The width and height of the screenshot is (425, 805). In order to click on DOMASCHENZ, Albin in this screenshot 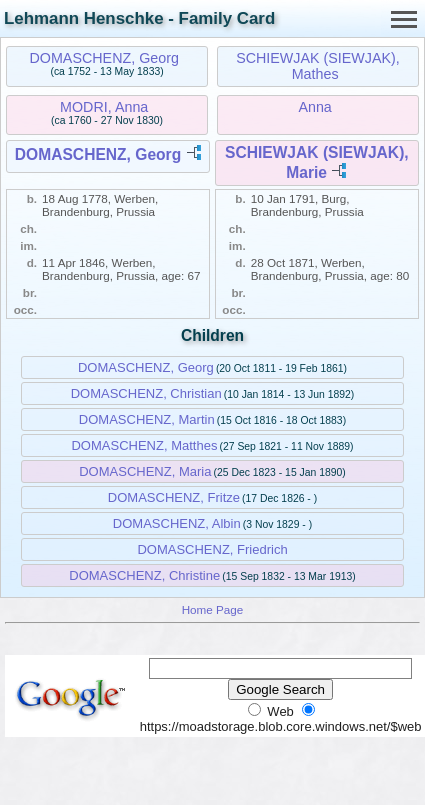, I will do `click(177, 523)`.